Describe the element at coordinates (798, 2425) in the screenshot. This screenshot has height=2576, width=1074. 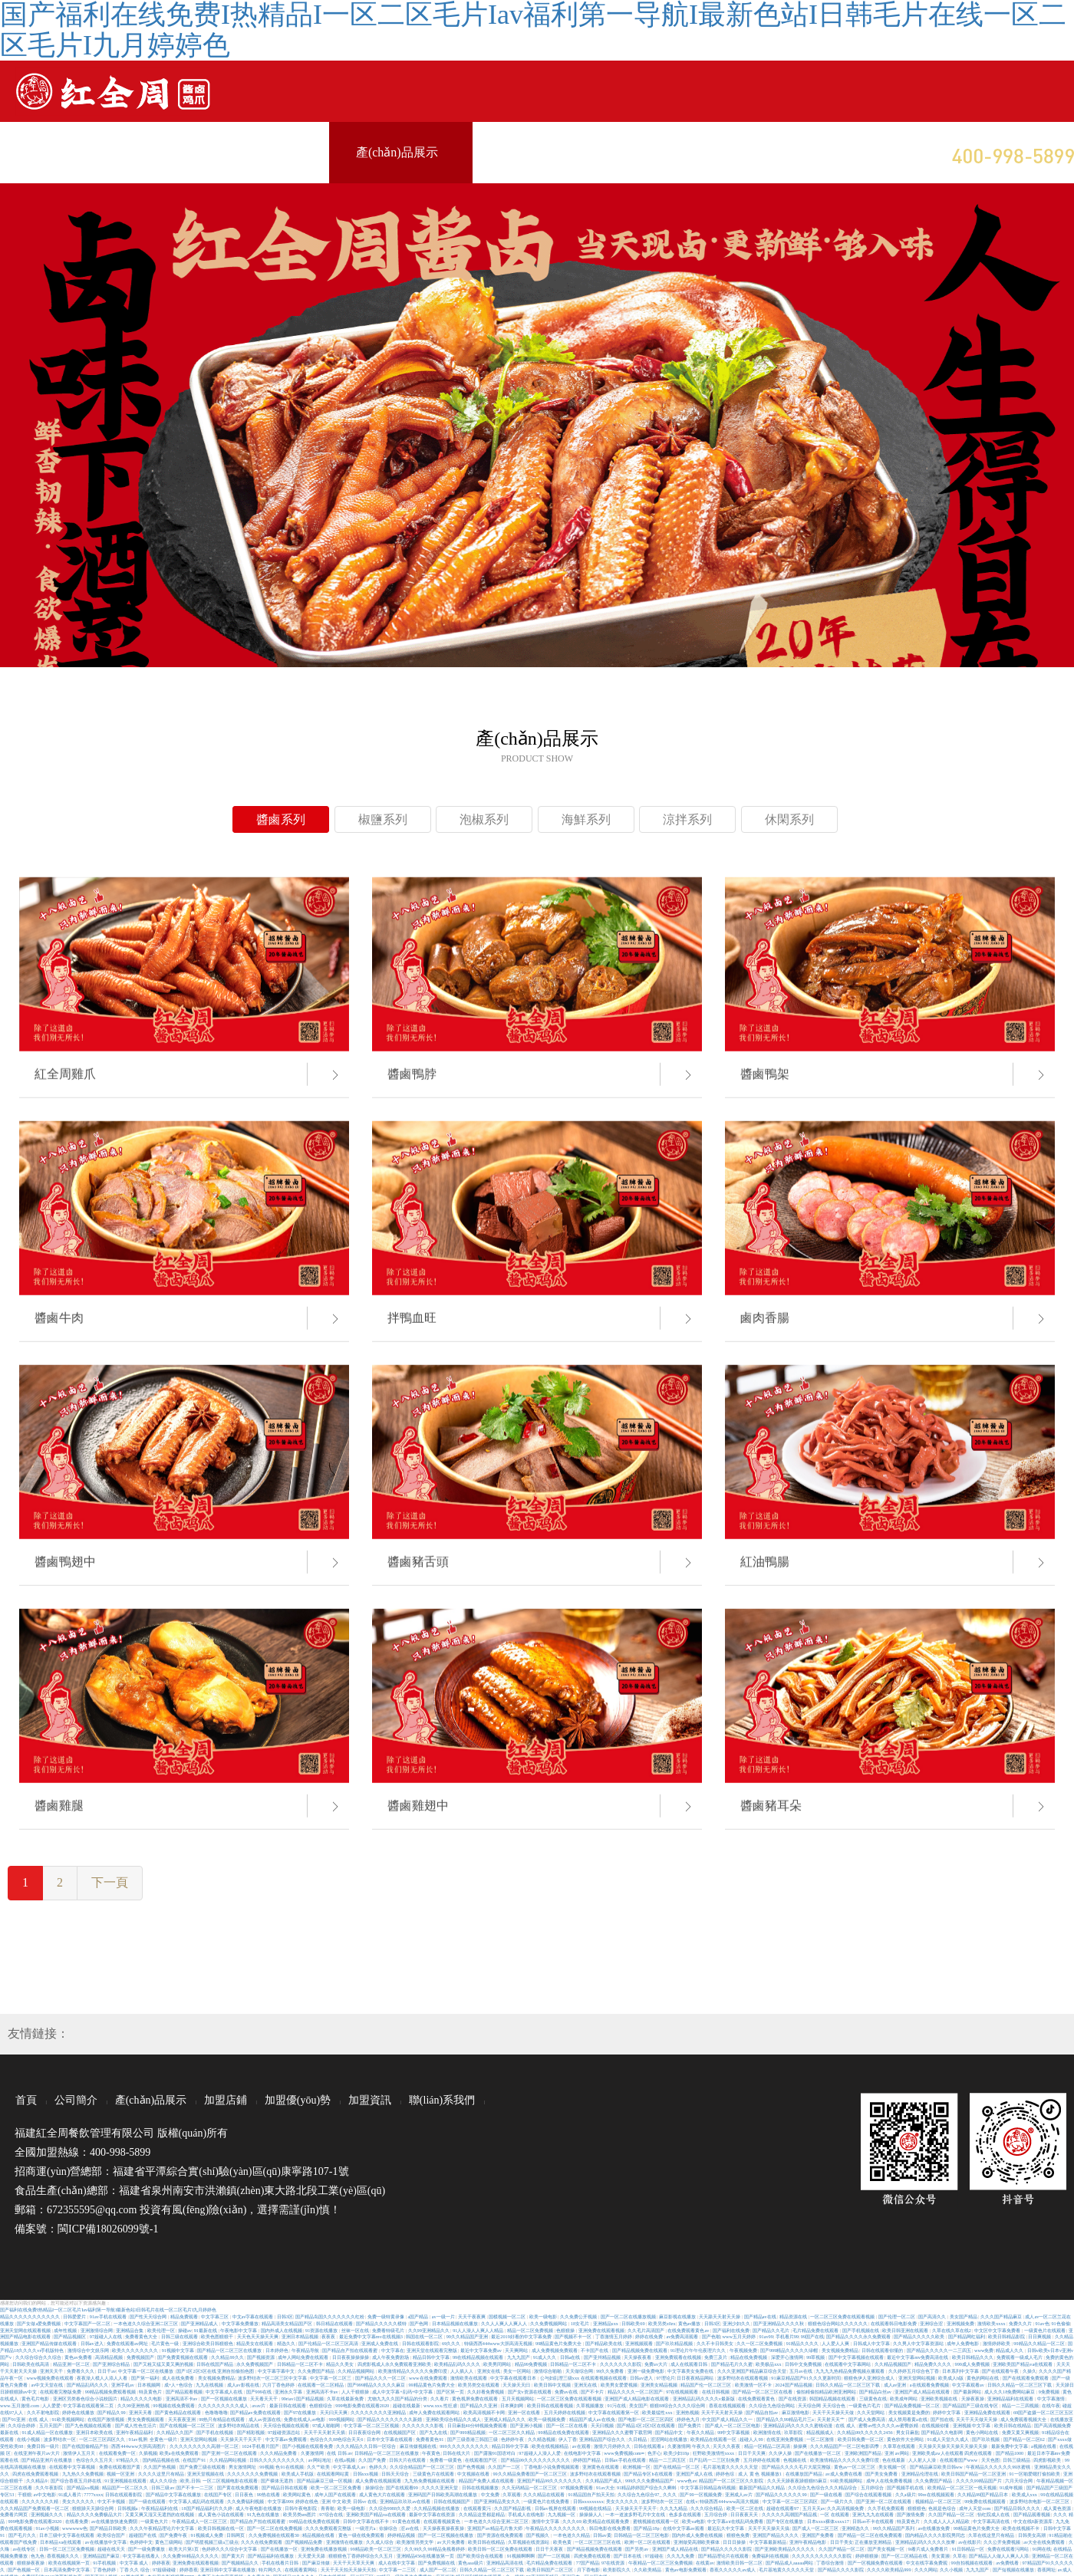
I see `亚洲精品乱码久久久久久蜜桃动漫` at that location.